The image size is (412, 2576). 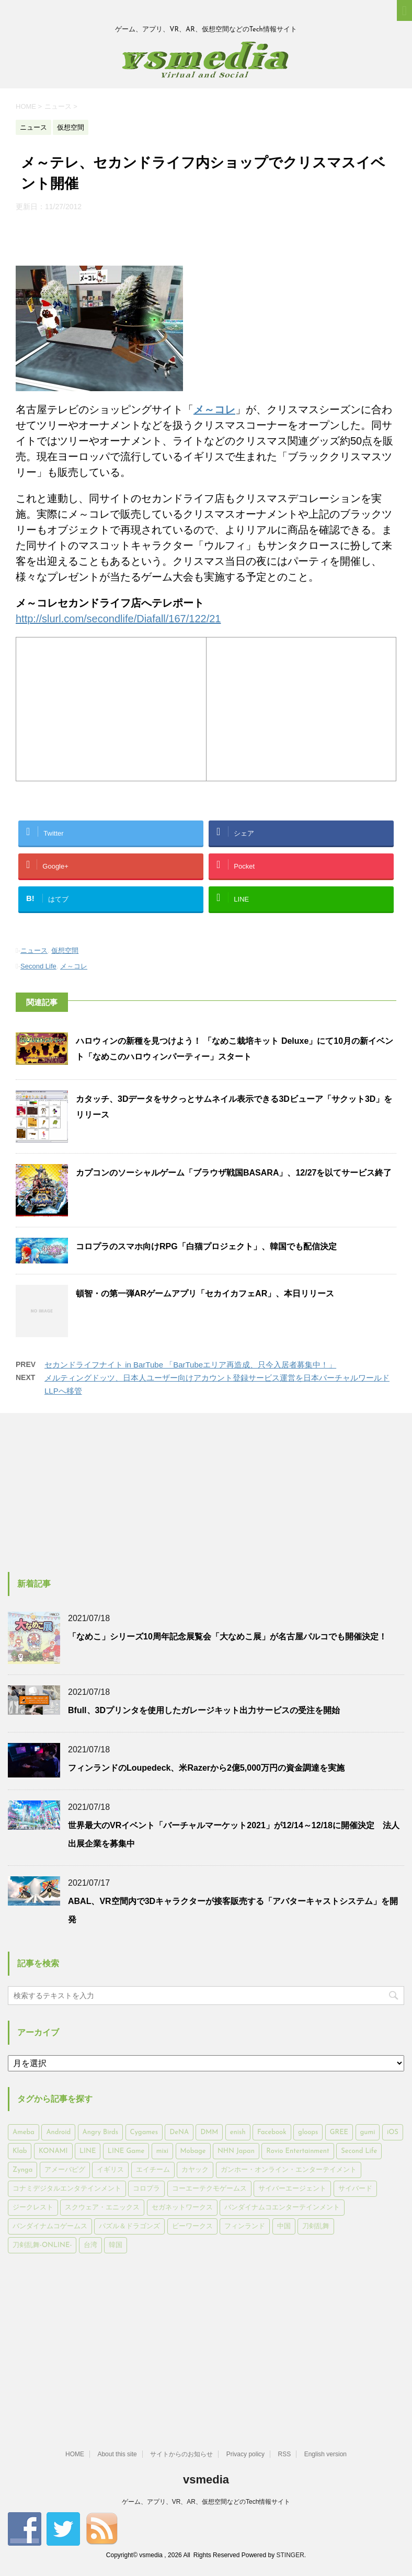 What do you see at coordinates (53, 2151) in the screenshot?
I see `KONAMI [KONAMI (153個の項目)]` at bounding box center [53, 2151].